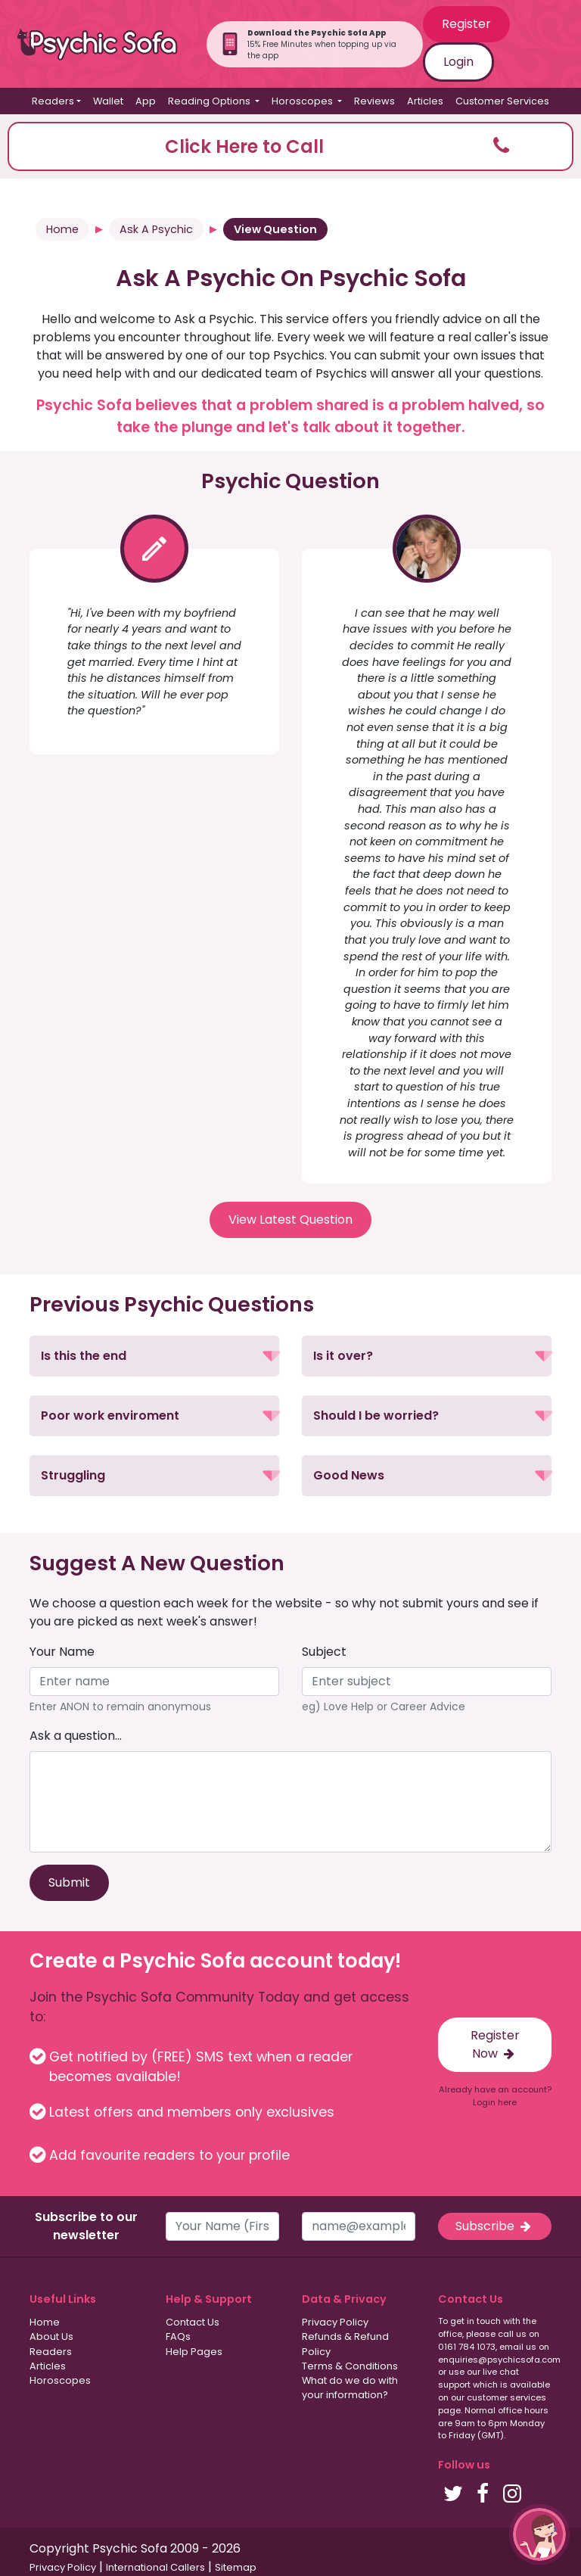 This screenshot has width=581, height=2576. I want to click on Register, so click(466, 24).